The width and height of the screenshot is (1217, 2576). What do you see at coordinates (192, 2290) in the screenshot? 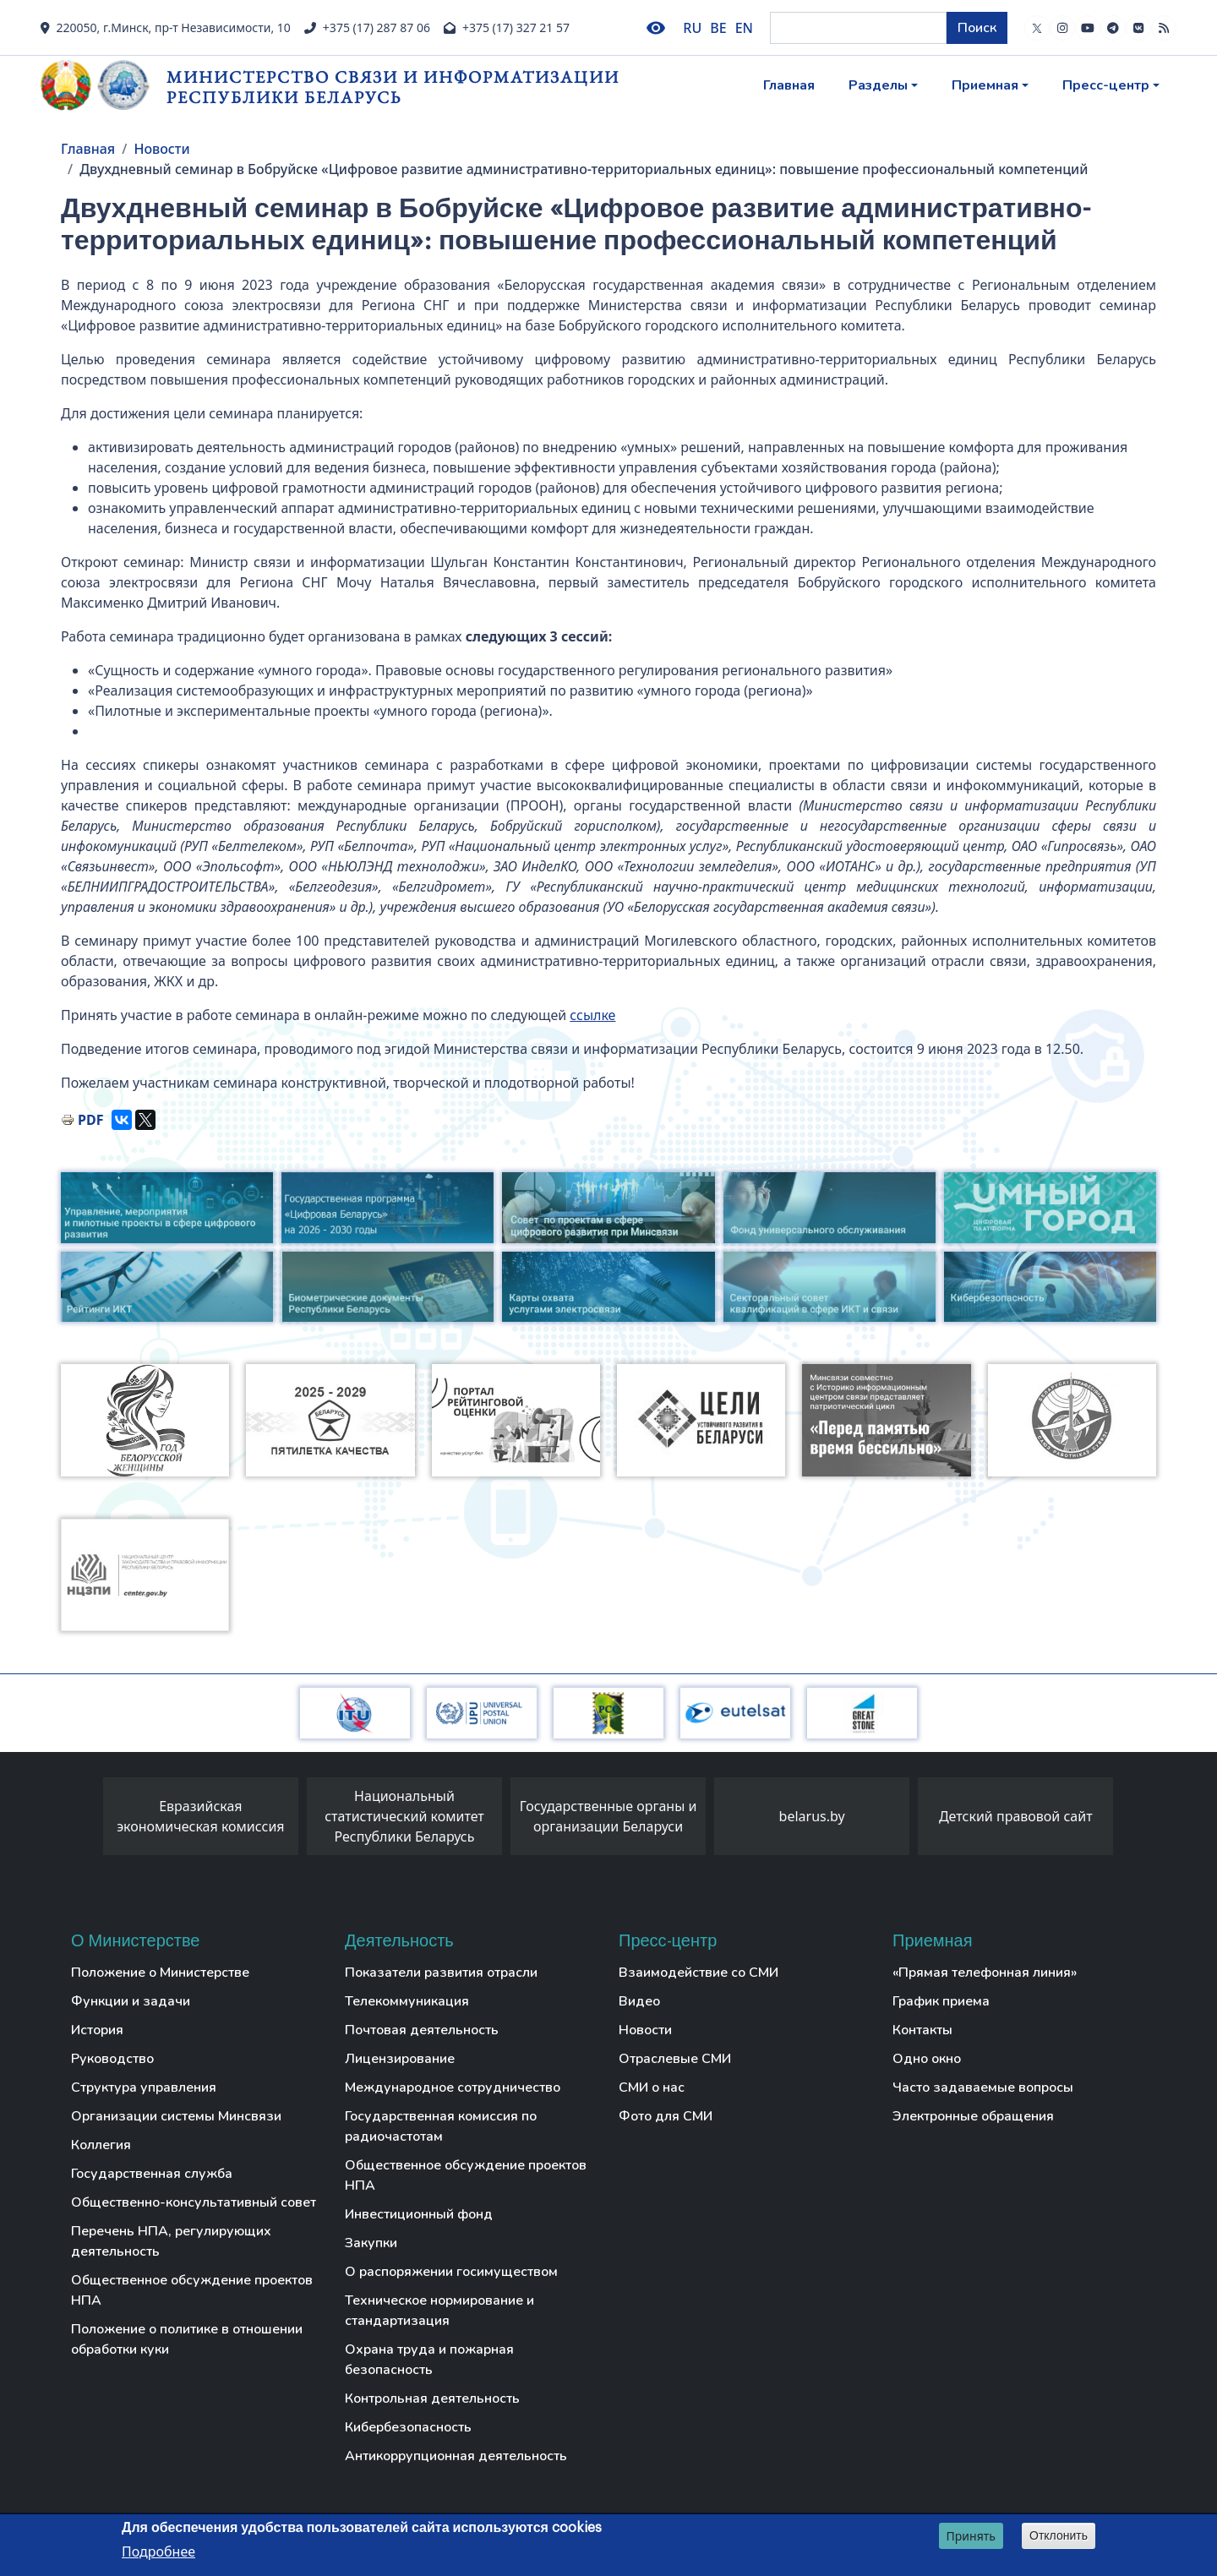
I see `Общественное обсуждение проектов НПА` at bounding box center [192, 2290].